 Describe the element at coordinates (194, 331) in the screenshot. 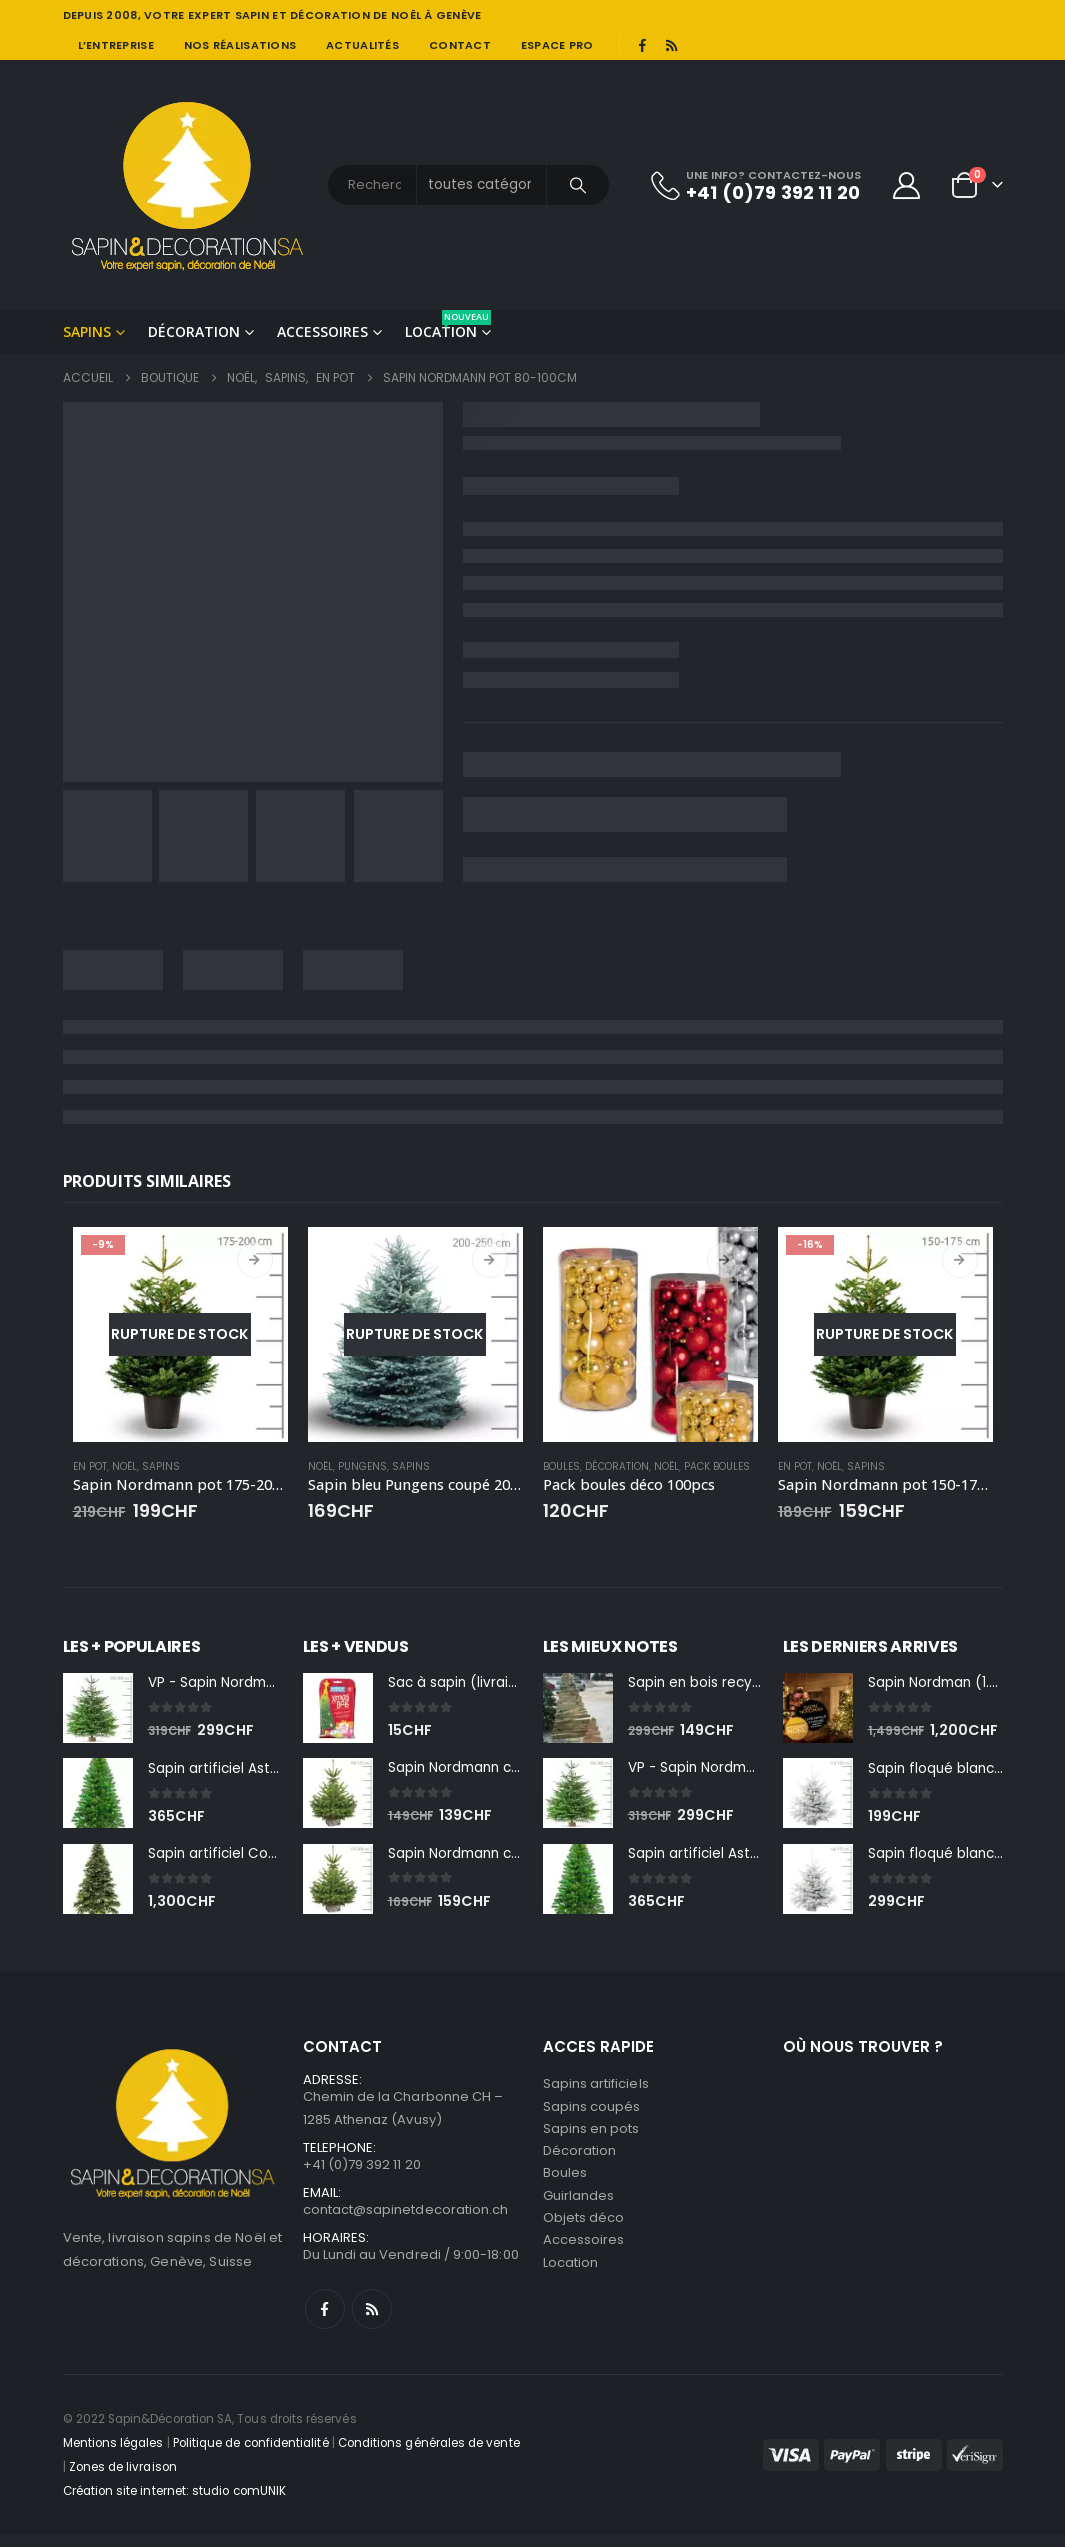

I see `Décoration` at that location.